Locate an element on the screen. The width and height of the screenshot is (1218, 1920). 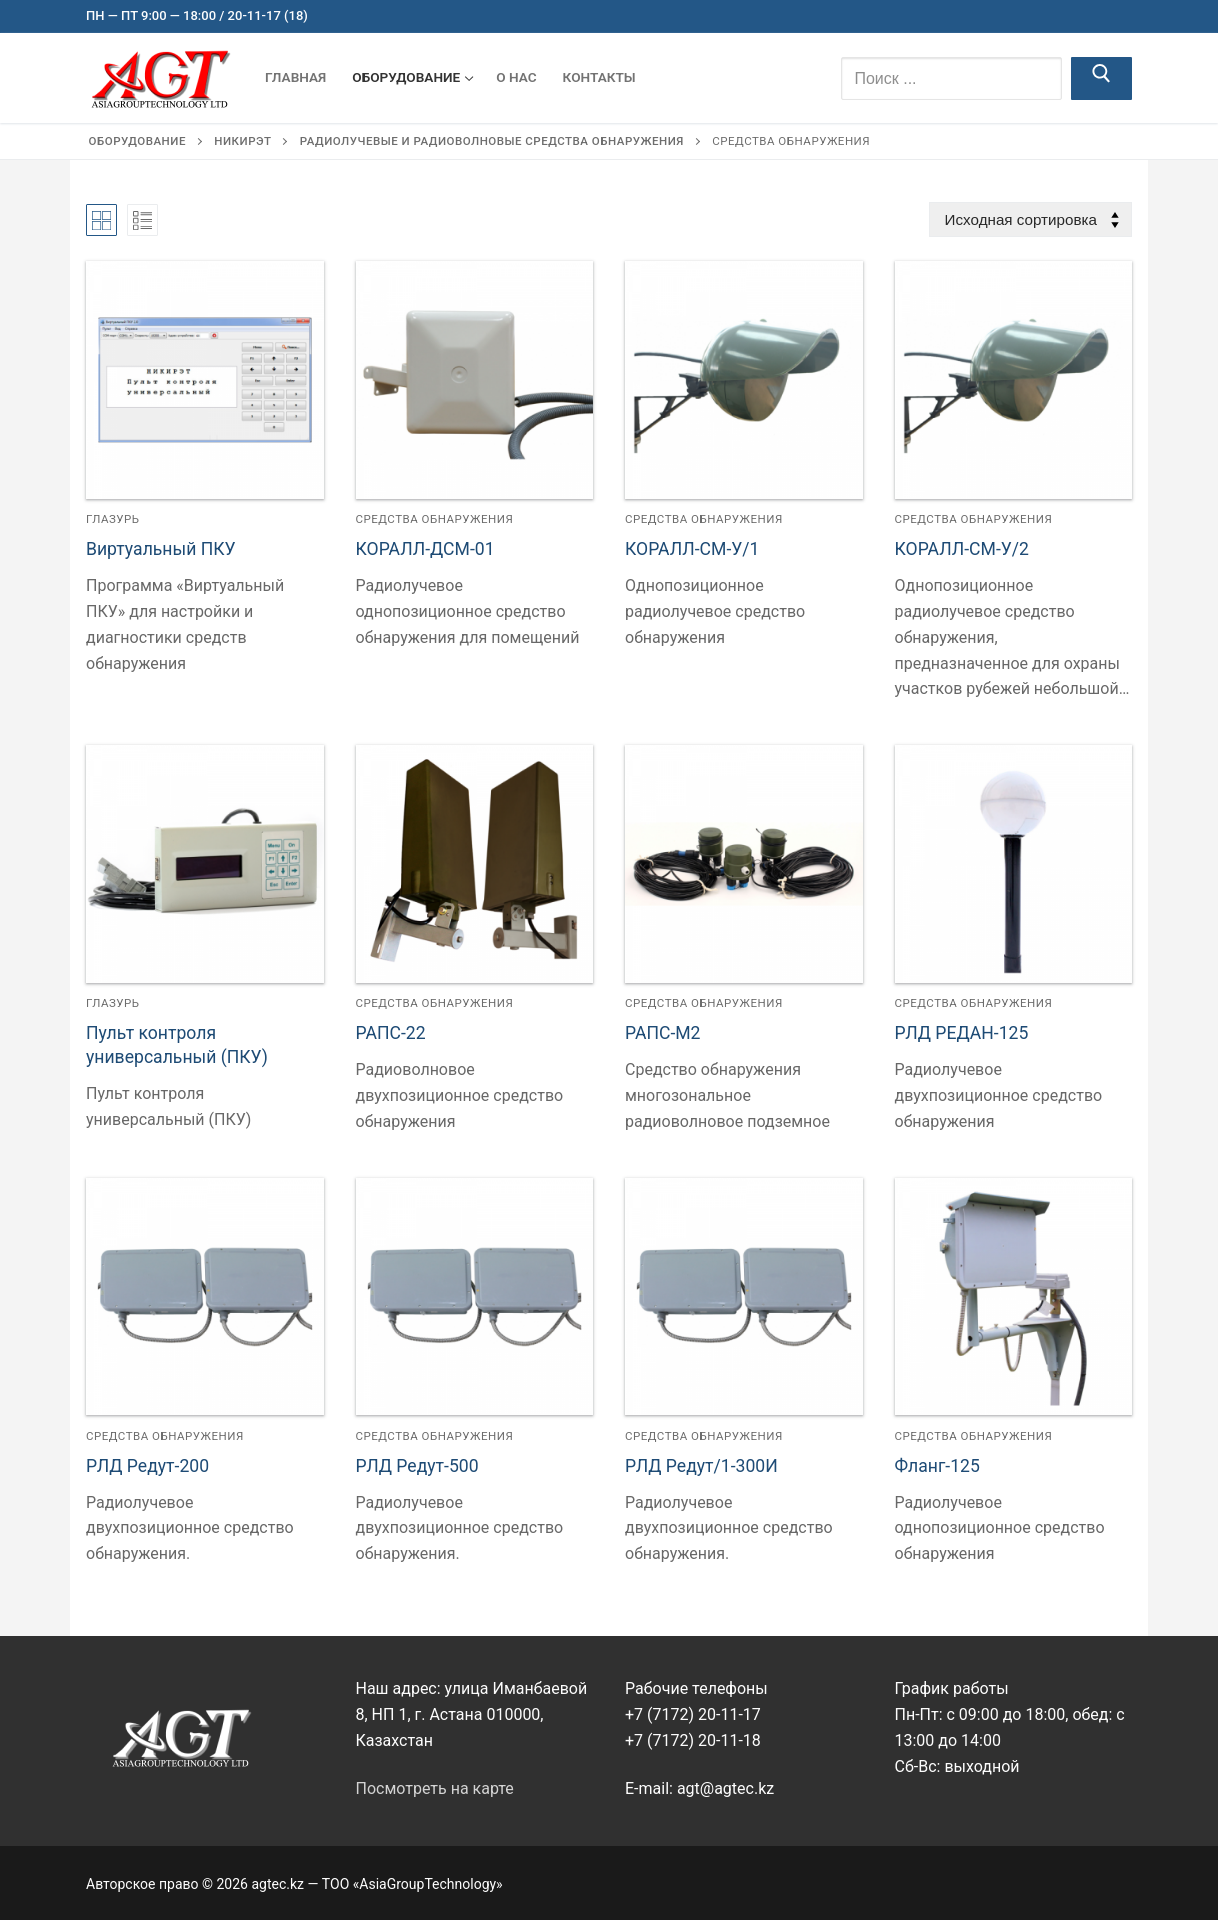
РАПС-М2 is located at coordinates (663, 1033).